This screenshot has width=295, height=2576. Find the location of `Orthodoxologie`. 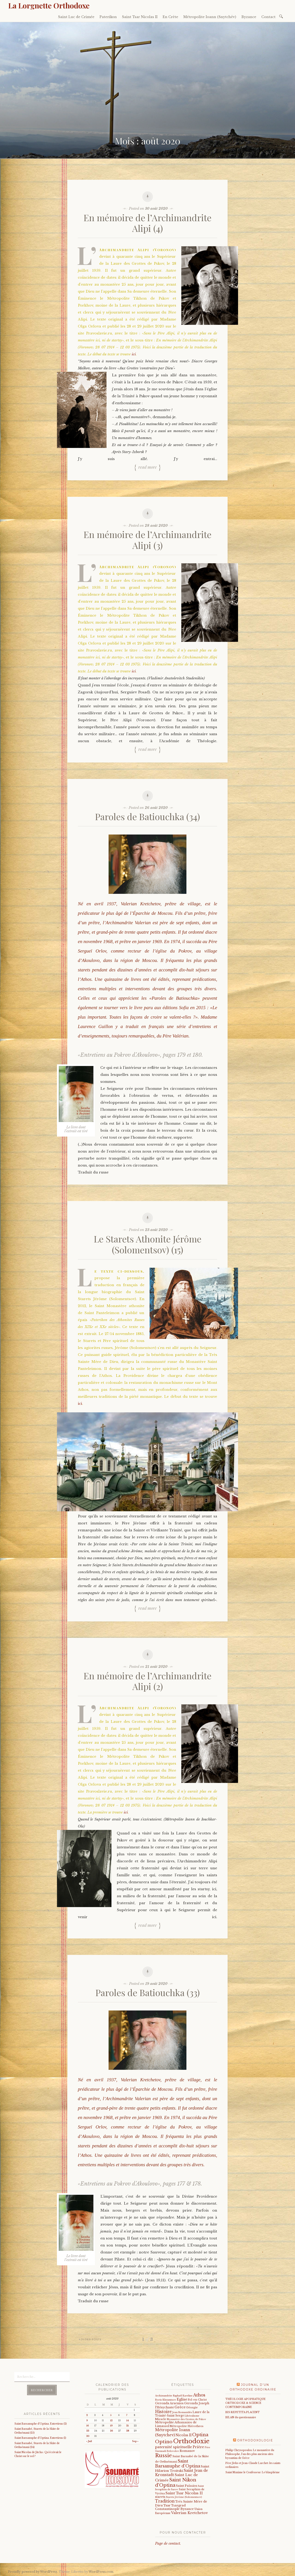

Orthodoxologie is located at coordinates (255, 2440).